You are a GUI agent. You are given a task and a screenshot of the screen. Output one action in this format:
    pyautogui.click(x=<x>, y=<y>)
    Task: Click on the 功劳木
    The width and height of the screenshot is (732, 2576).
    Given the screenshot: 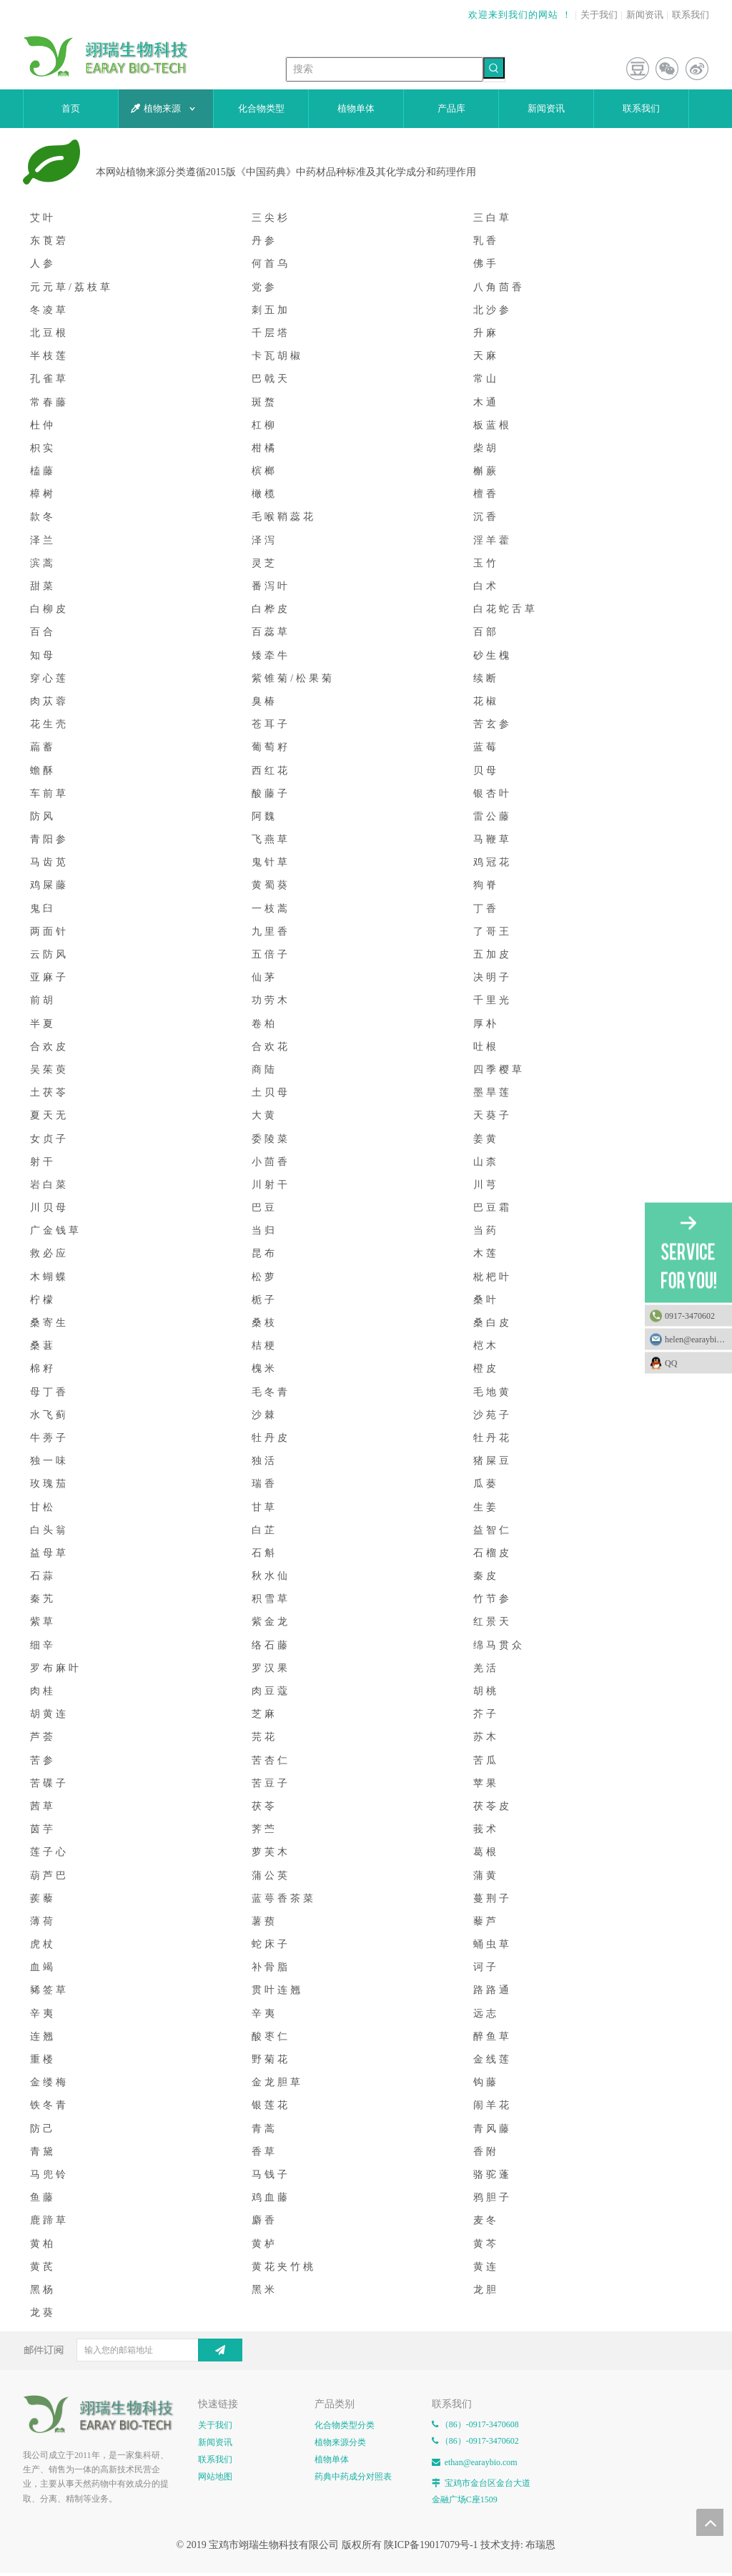 What is the action you would take?
    pyautogui.click(x=271, y=1000)
    